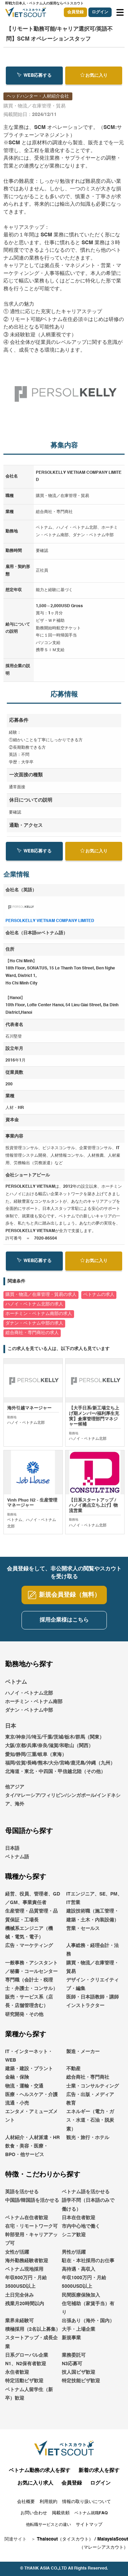  Describe the element at coordinates (17, 2107) in the screenshot. I see `流通・小売` at that location.